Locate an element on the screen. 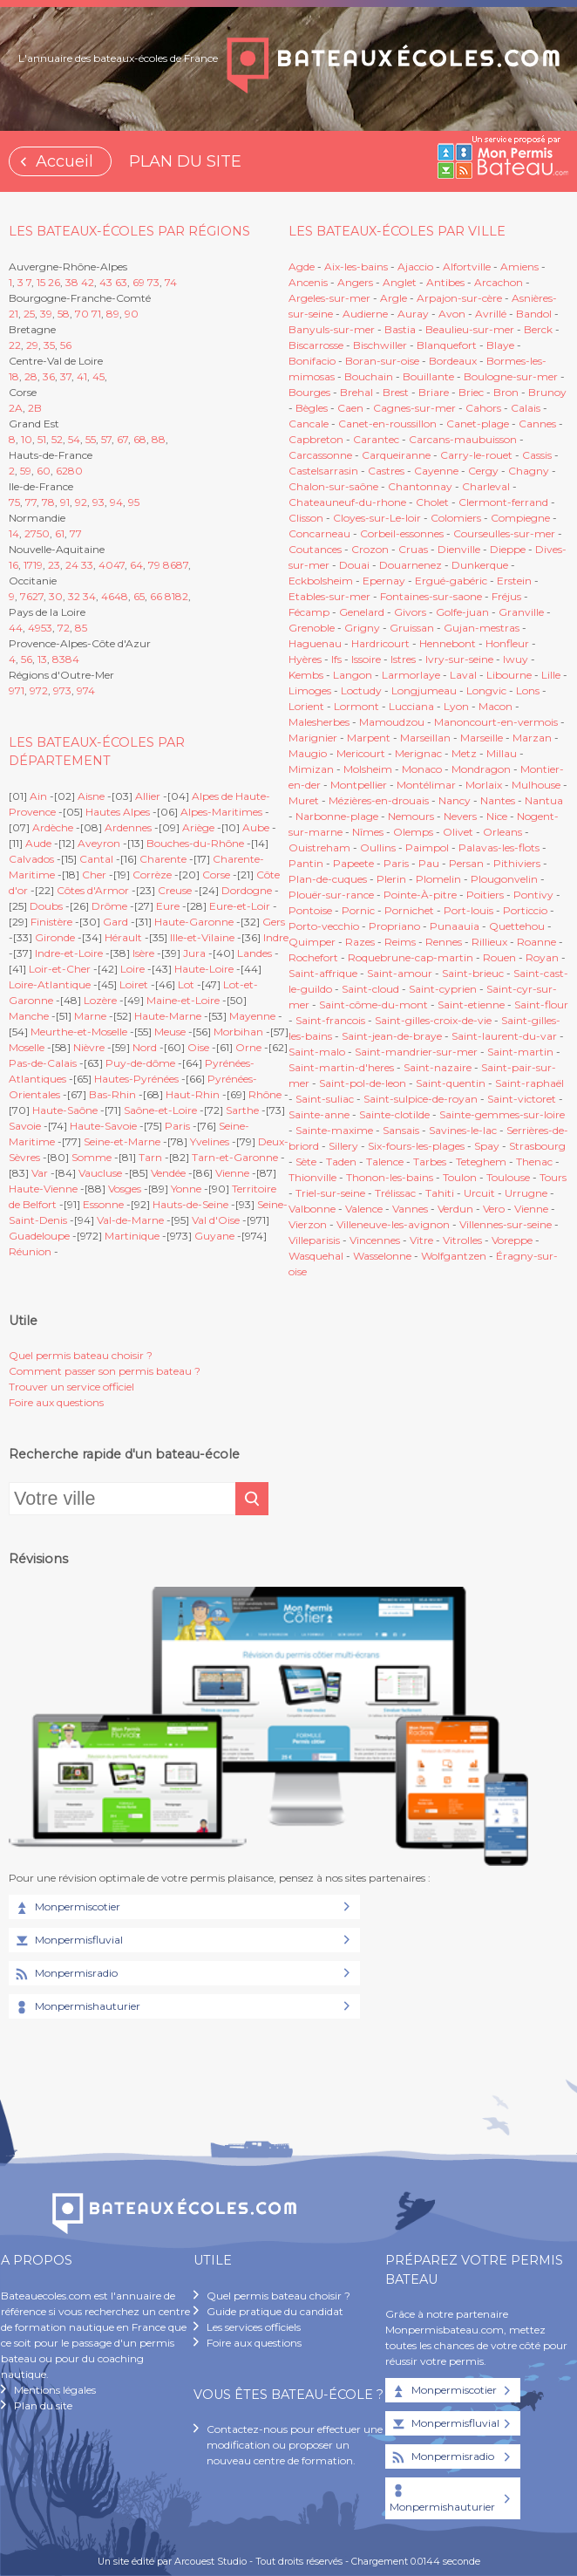  75 is located at coordinates (14, 502).